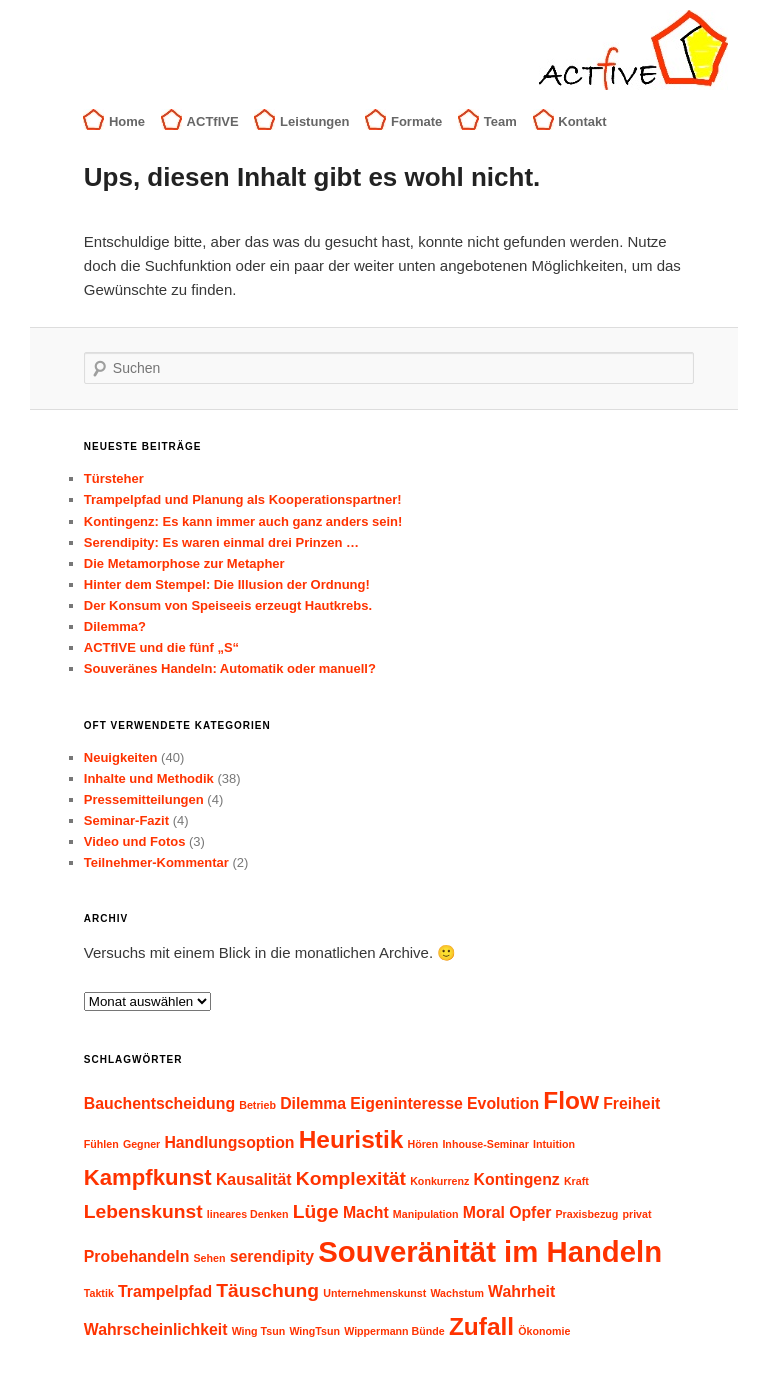 This screenshot has width=768, height=1379. Describe the element at coordinates (554, 1144) in the screenshot. I see `Intuition [Intuition (1 Eintrag)]` at that location.